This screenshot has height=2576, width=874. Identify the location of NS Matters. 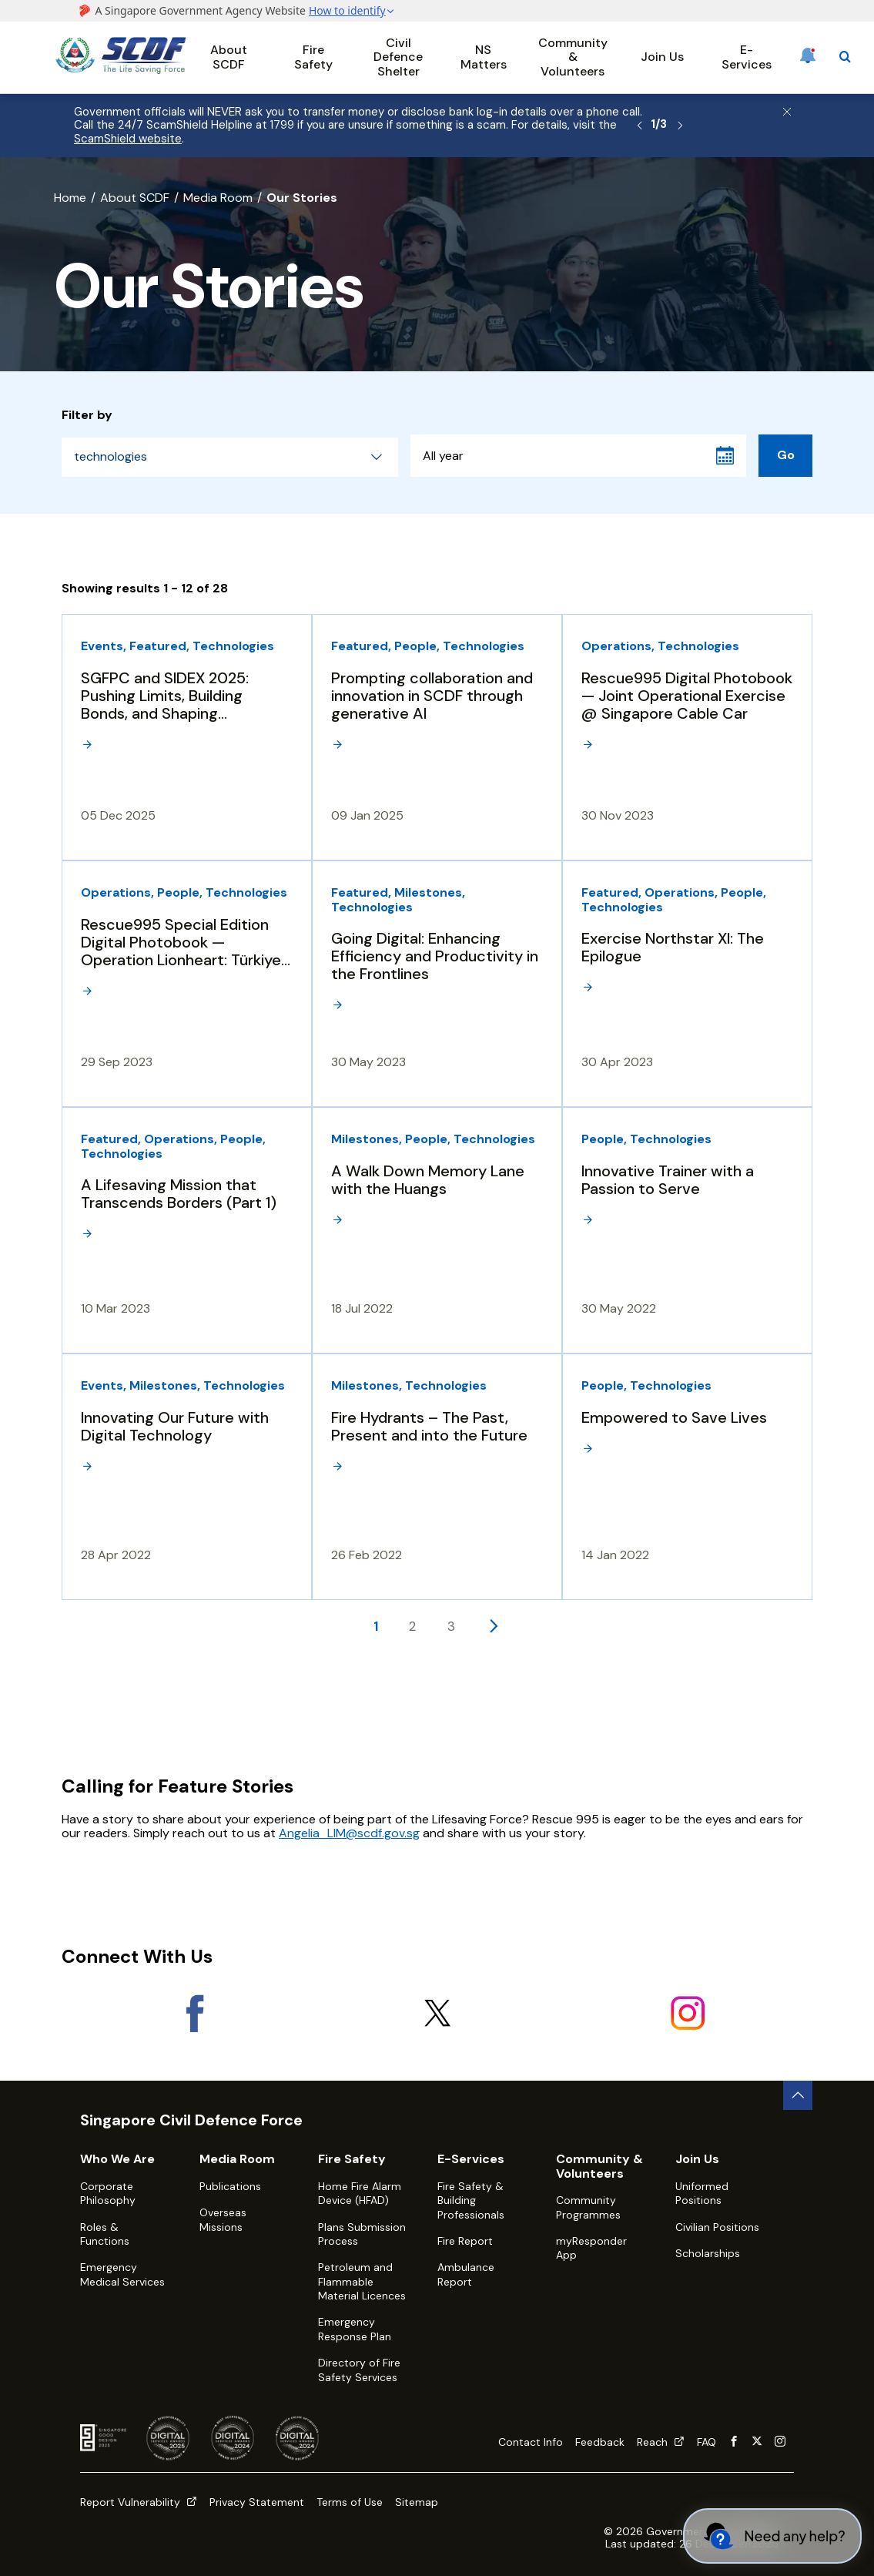
(483, 57).